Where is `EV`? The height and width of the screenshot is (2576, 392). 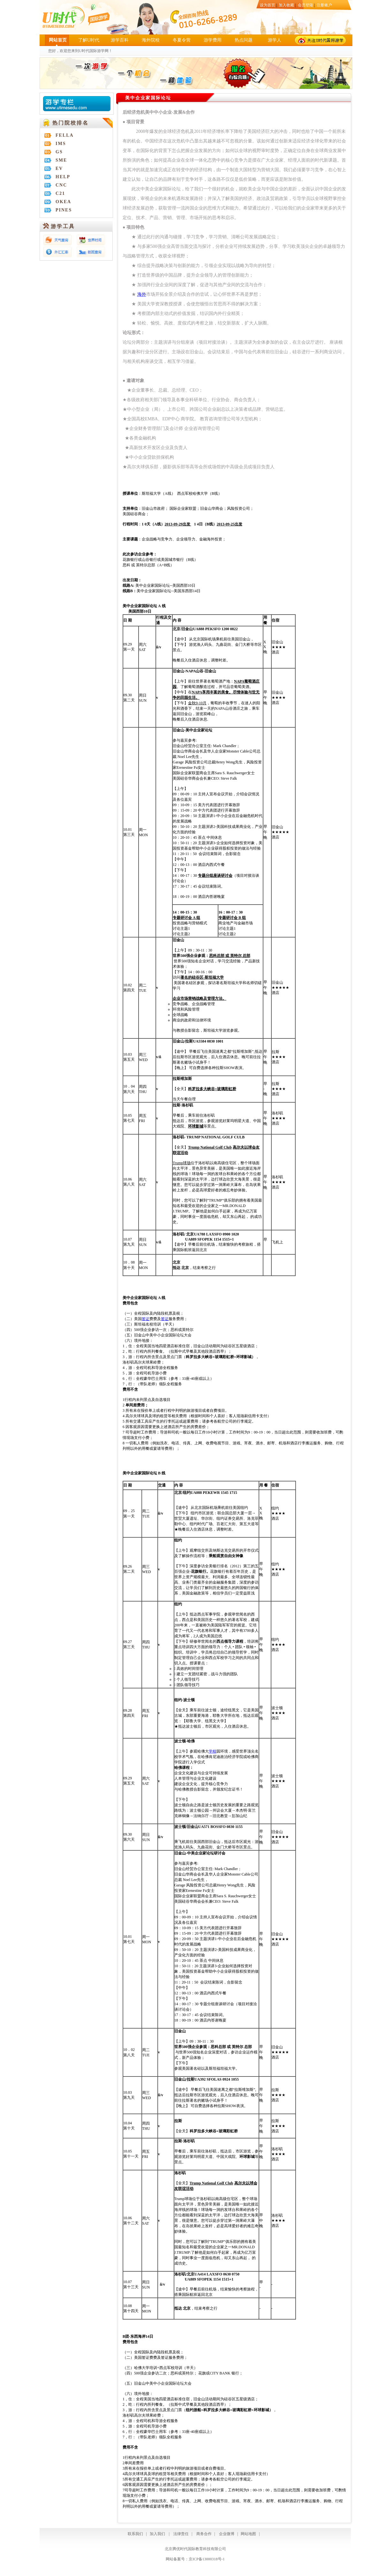
EV is located at coordinates (59, 168).